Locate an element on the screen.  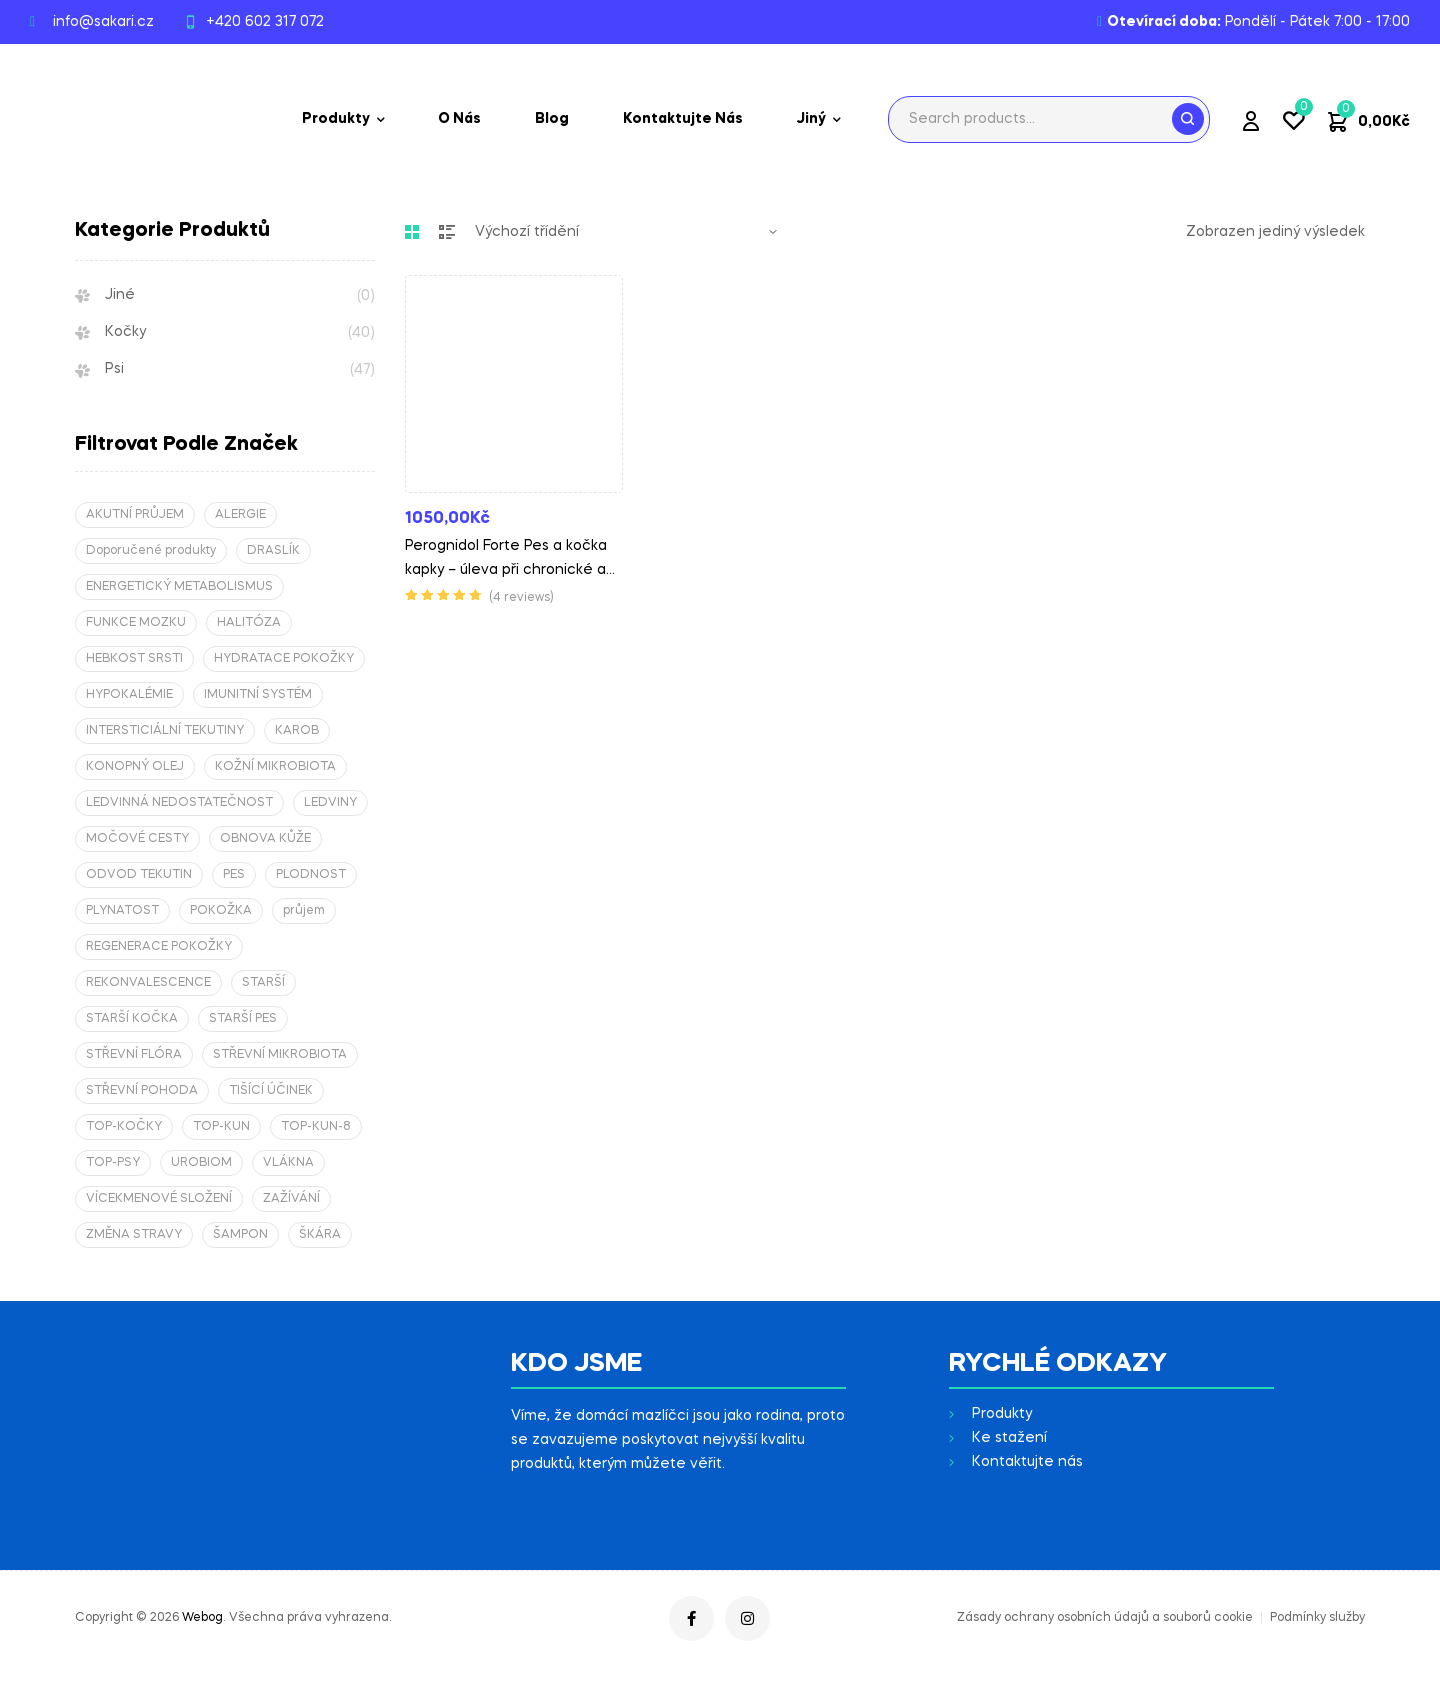
Webog is located at coordinates (202, 1618).